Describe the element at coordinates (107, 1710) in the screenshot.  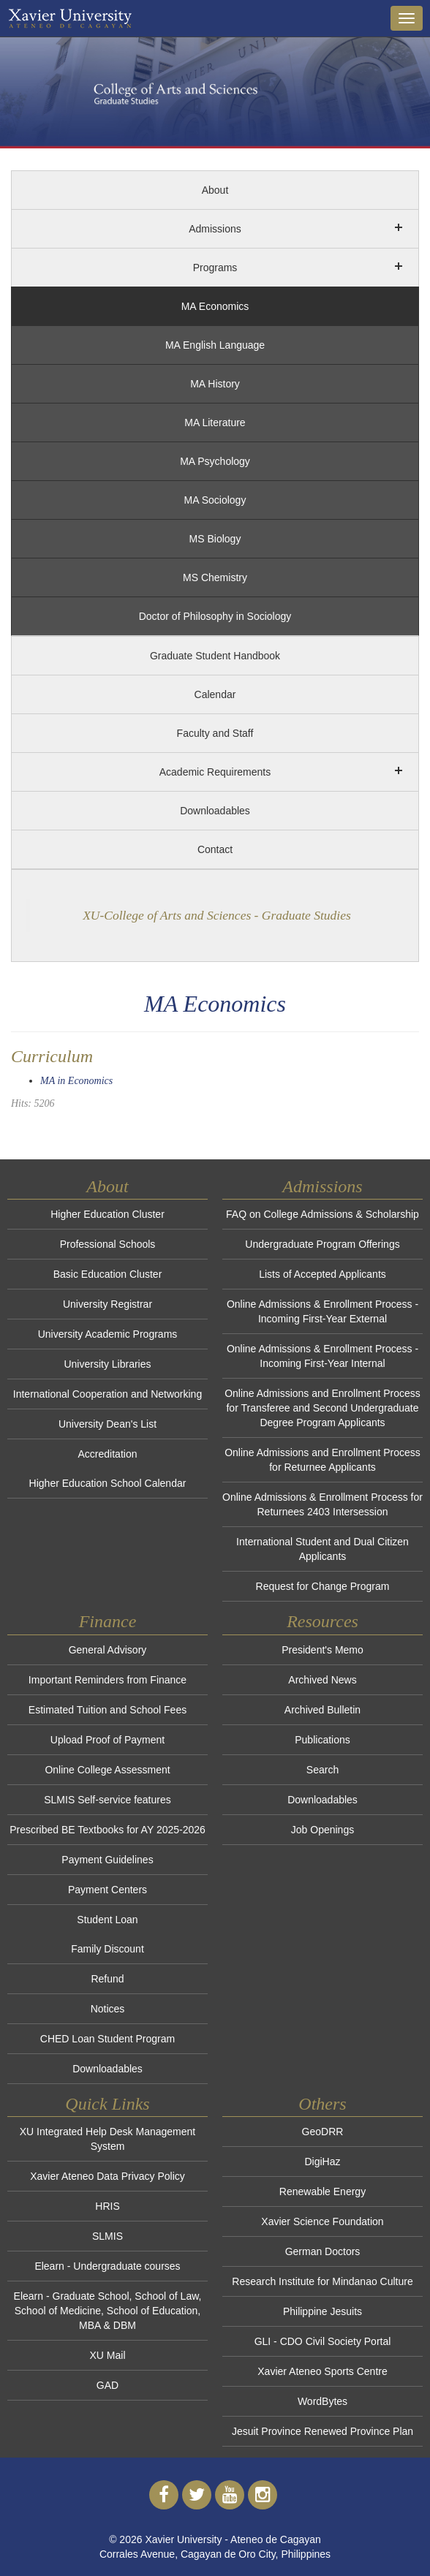
I see `Estimated Tuition and School Fees` at that location.